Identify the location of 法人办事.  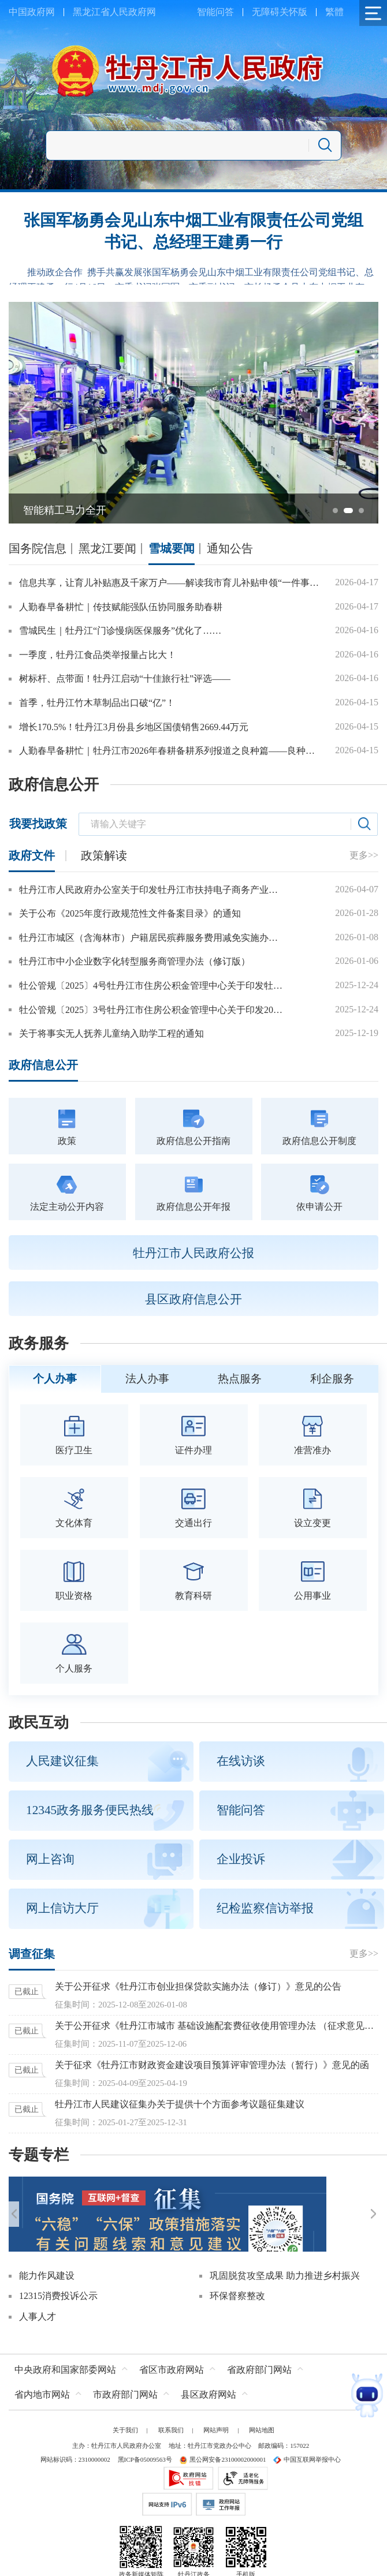
(147, 1379).